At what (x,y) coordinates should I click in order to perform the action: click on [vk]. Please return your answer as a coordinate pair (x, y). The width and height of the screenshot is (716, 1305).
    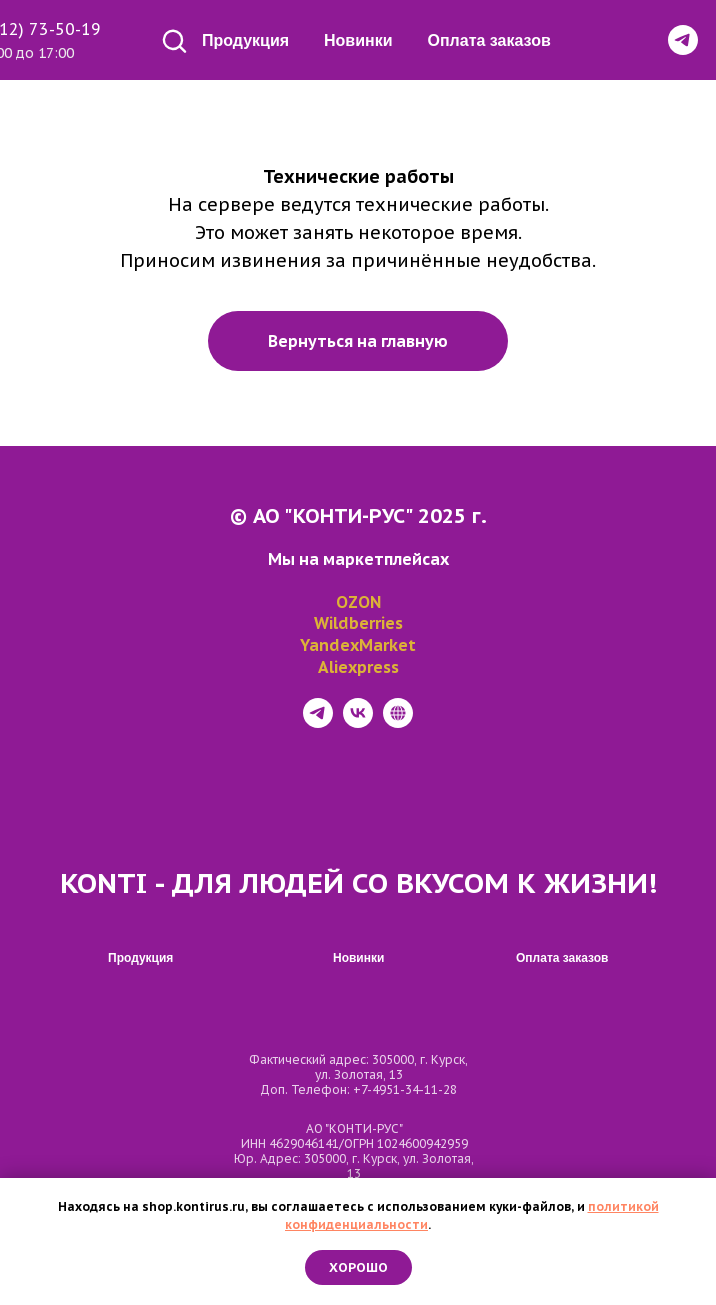
    Looking at the image, I should click on (358, 722).